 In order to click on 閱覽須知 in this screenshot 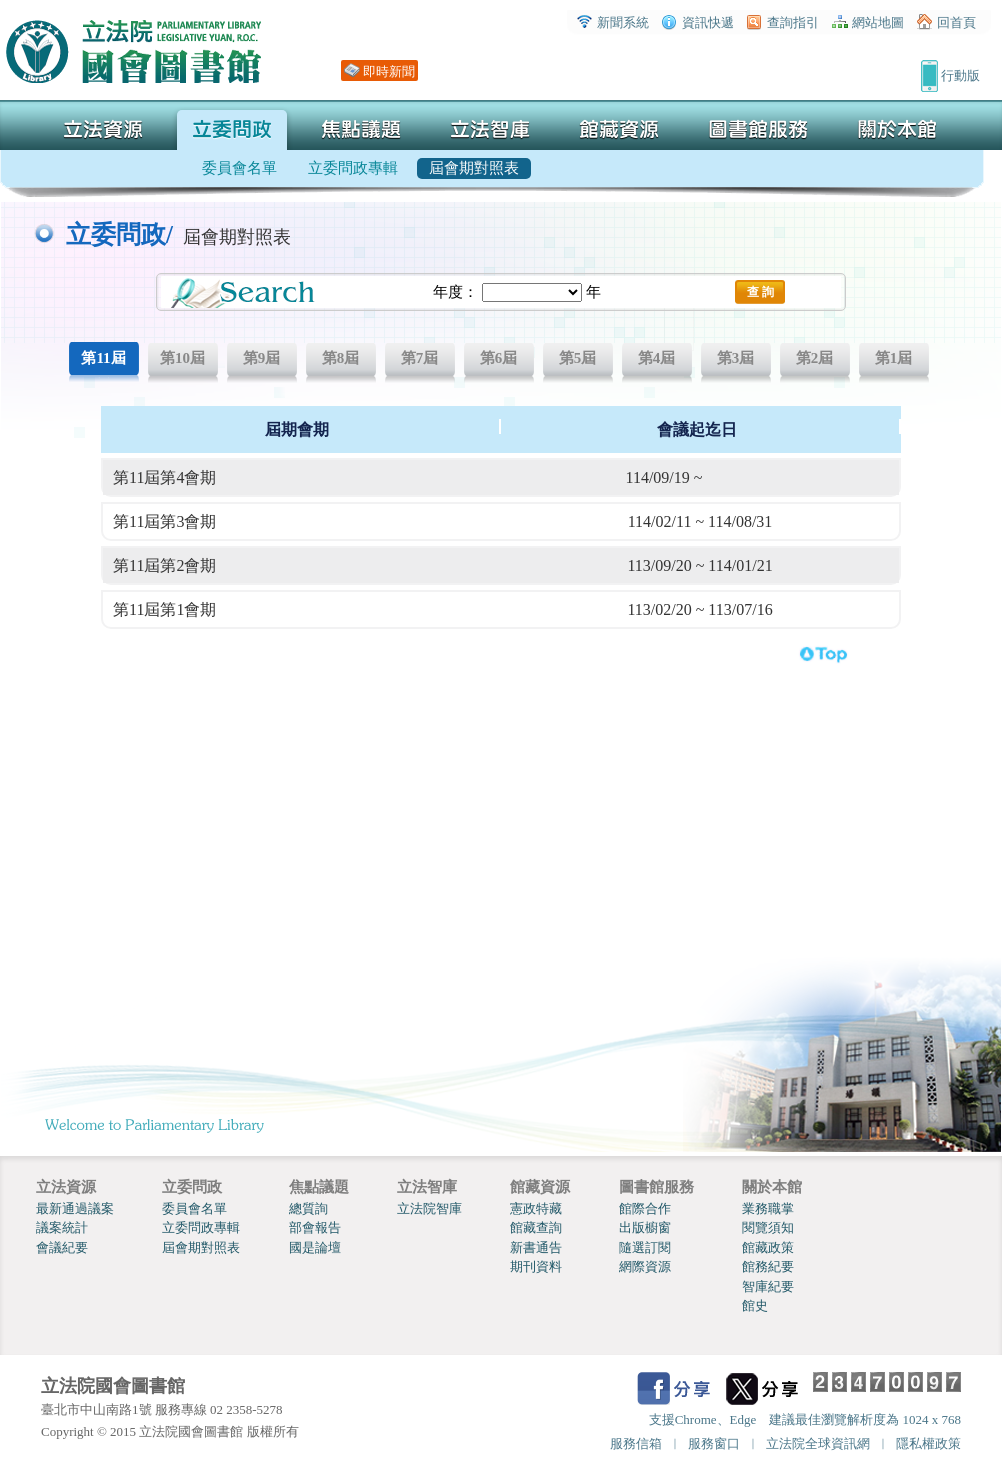, I will do `click(768, 1227)`.